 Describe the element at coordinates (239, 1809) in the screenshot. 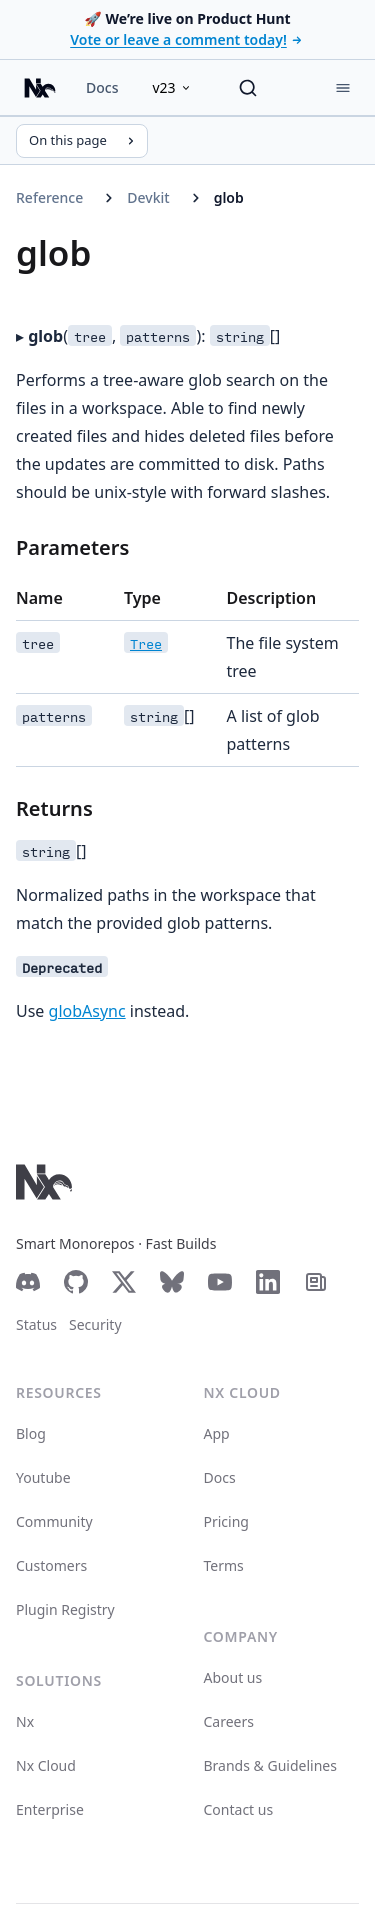

I see `Contact us` at that location.